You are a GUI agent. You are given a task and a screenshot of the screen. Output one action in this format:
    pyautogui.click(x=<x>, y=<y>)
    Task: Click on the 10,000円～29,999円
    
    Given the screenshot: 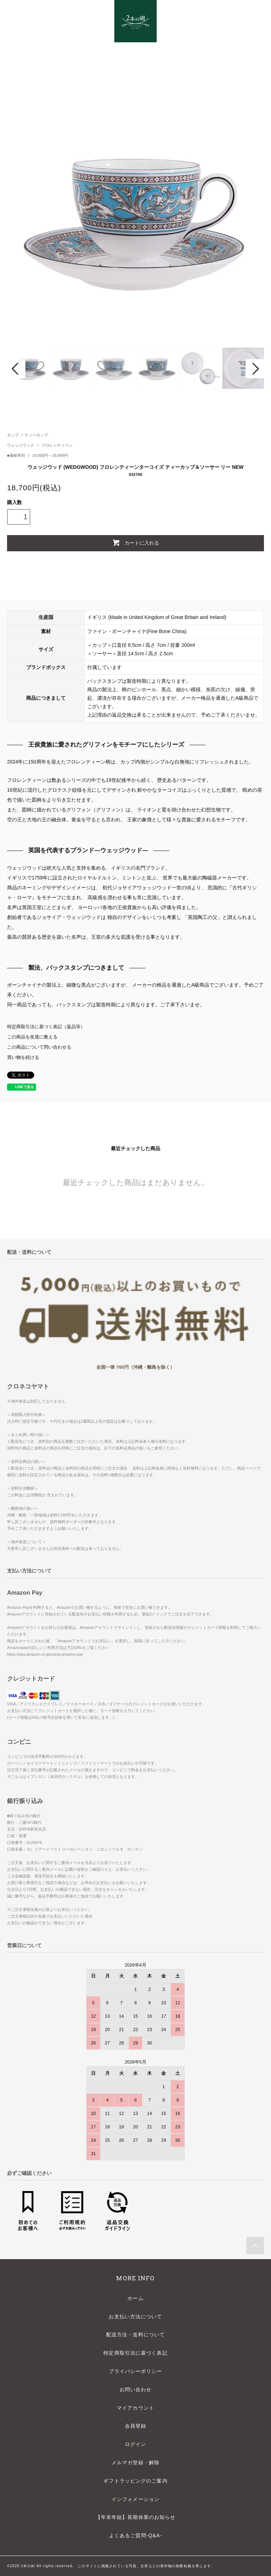 What is the action you would take?
    pyautogui.click(x=50, y=455)
    